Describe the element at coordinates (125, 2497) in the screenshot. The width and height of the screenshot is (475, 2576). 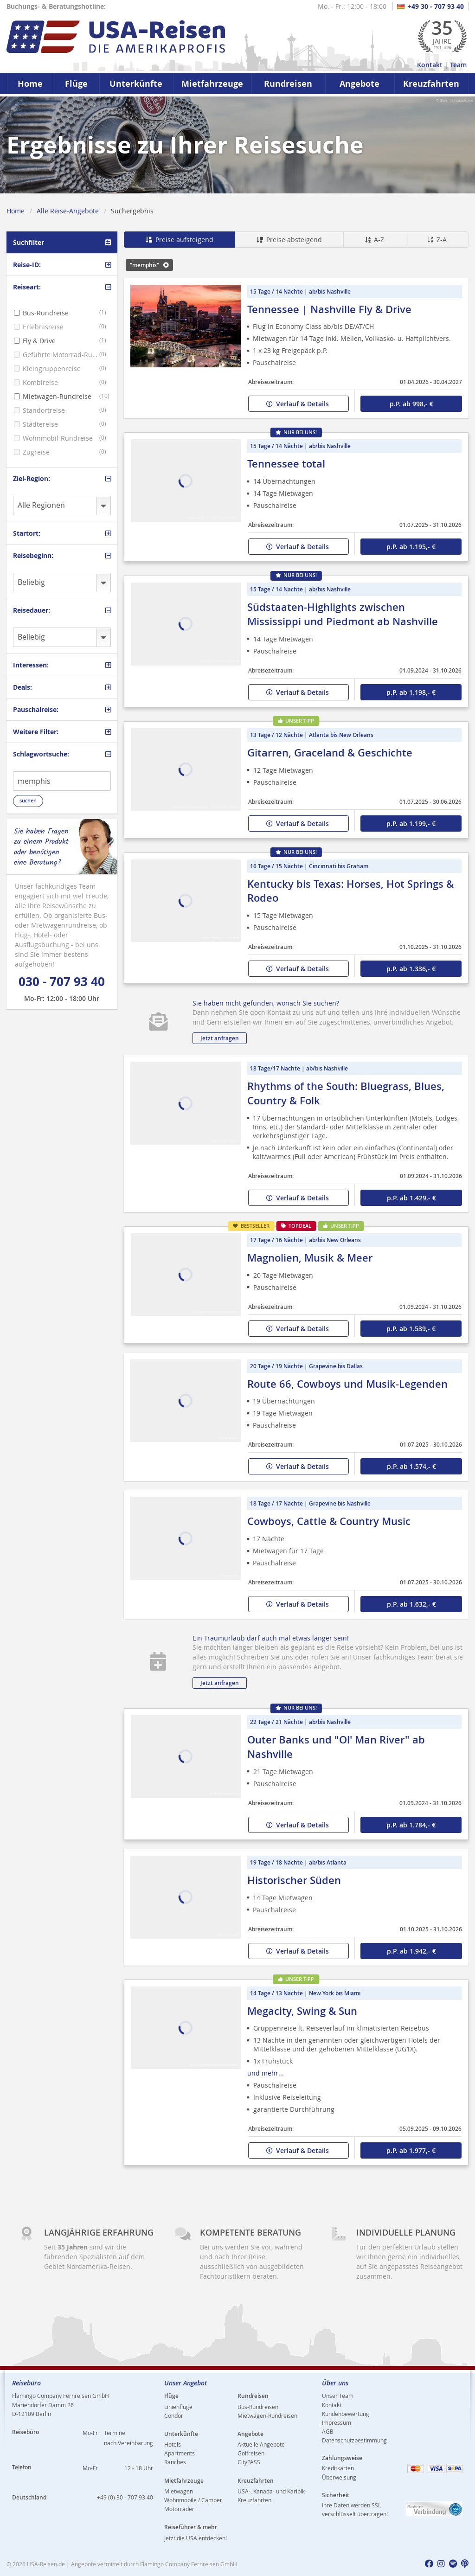
I see `+49 (0) 30 - 707 93 40` at that location.